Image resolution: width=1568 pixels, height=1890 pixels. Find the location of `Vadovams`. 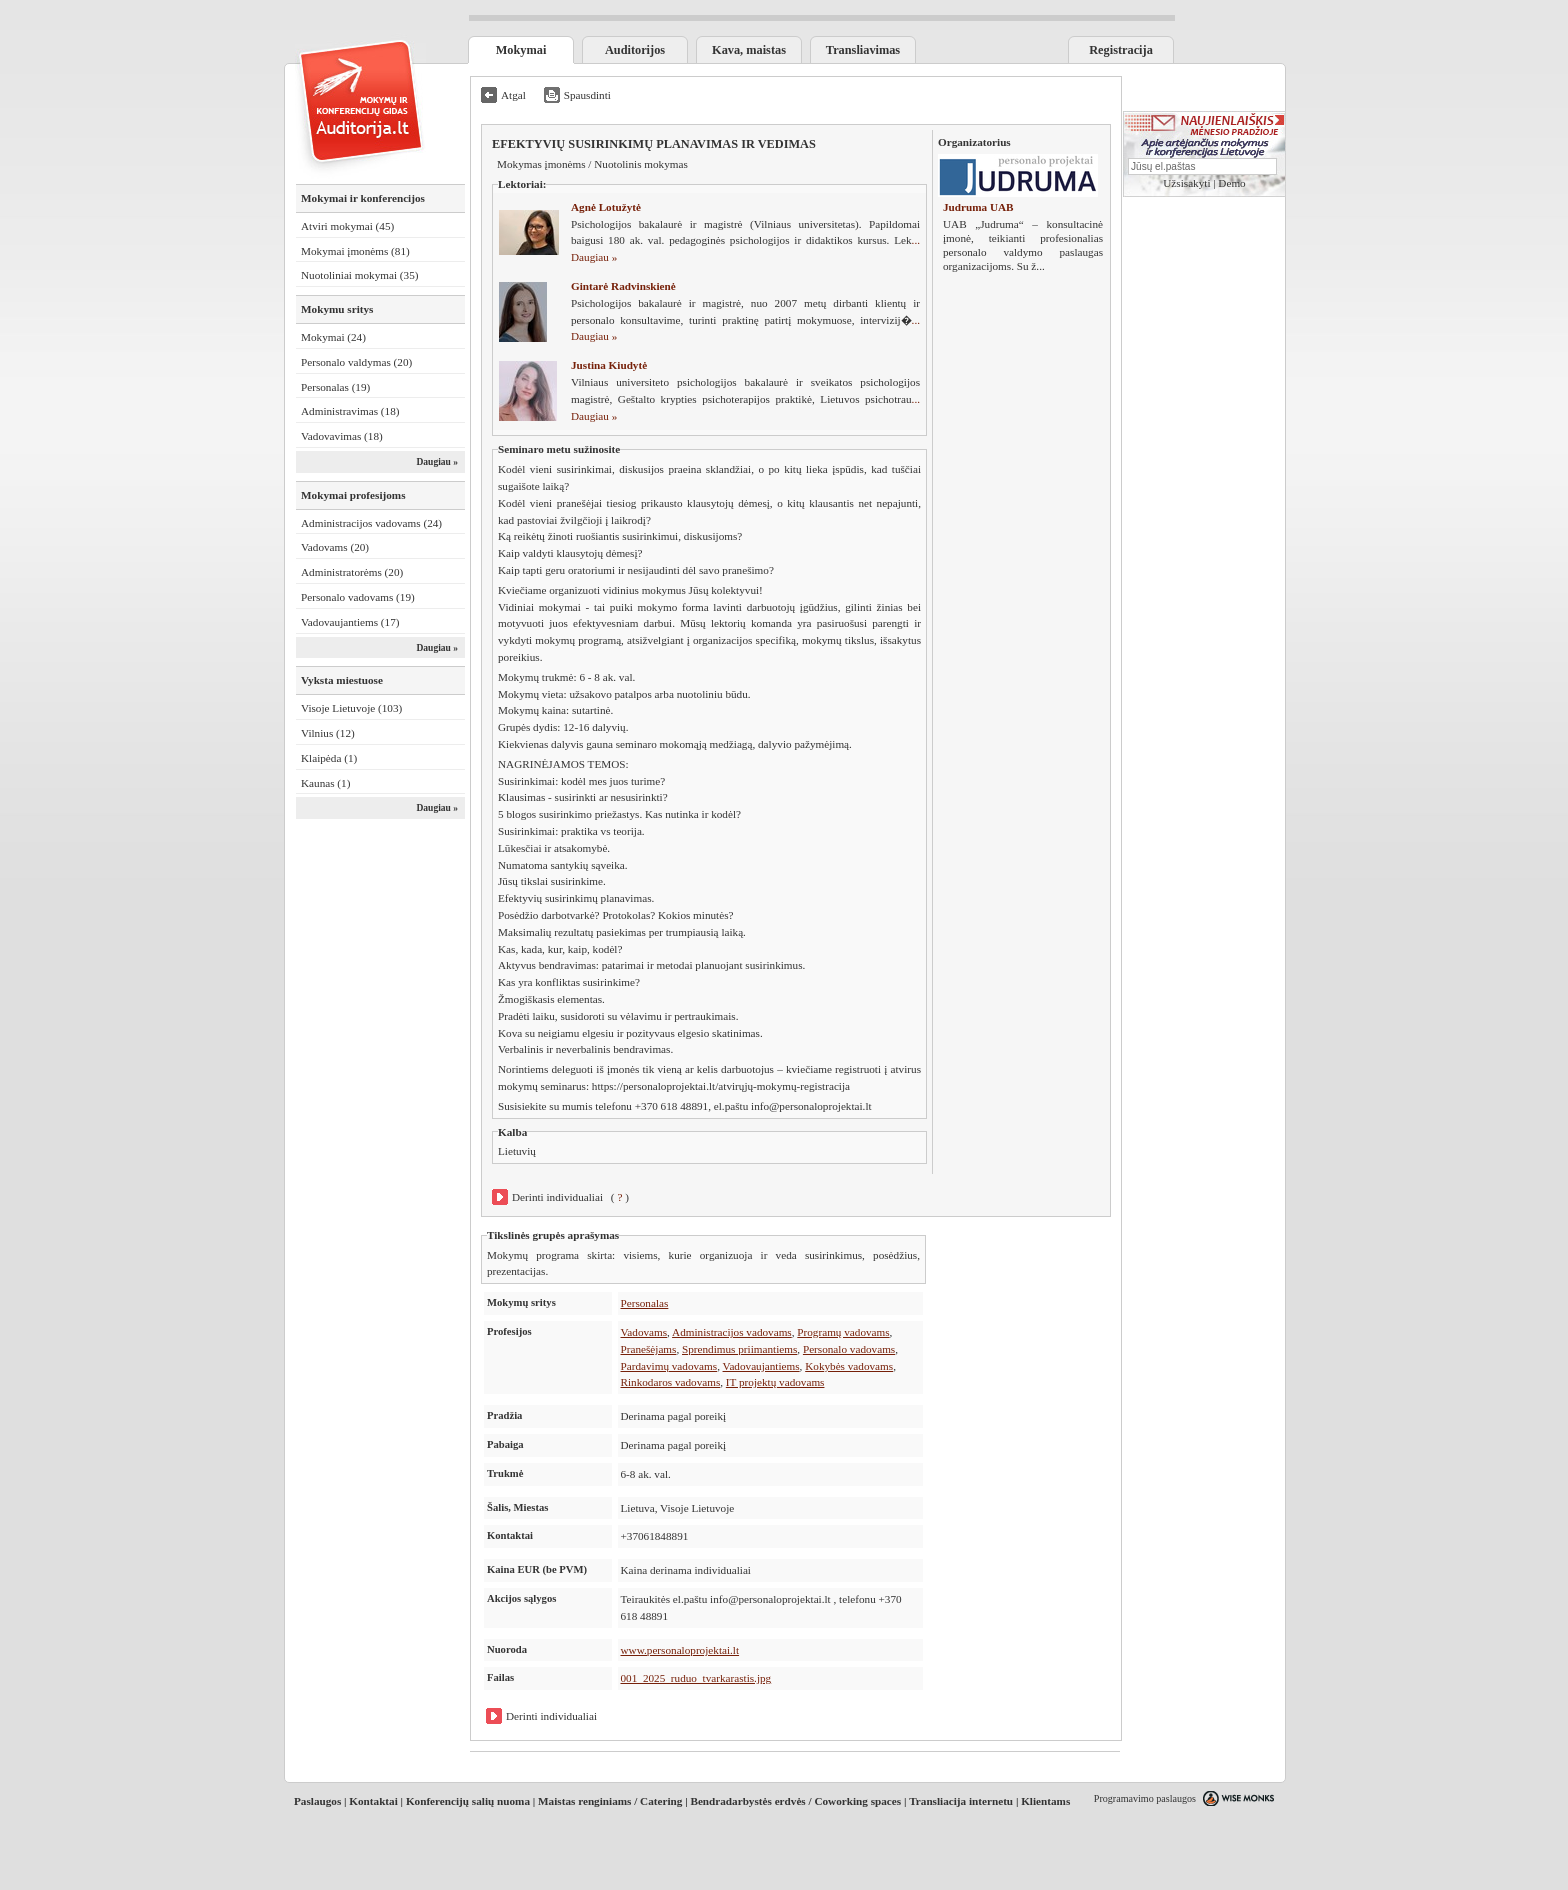

Vadovams is located at coordinates (644, 1332).